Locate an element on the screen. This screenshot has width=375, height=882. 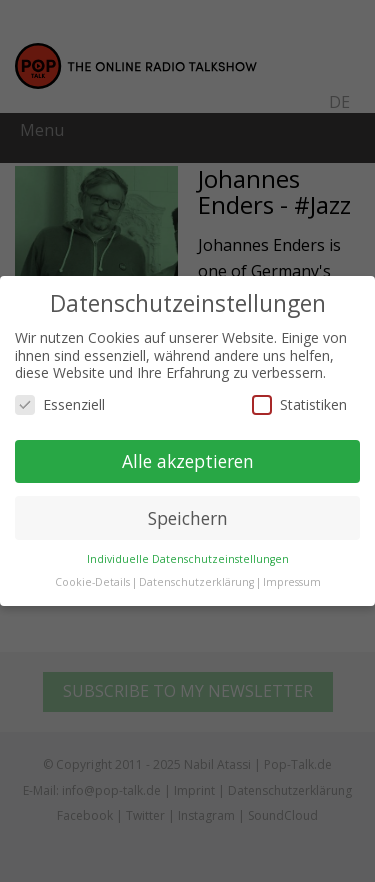
Alle akzeptieren is located at coordinates (188, 461).